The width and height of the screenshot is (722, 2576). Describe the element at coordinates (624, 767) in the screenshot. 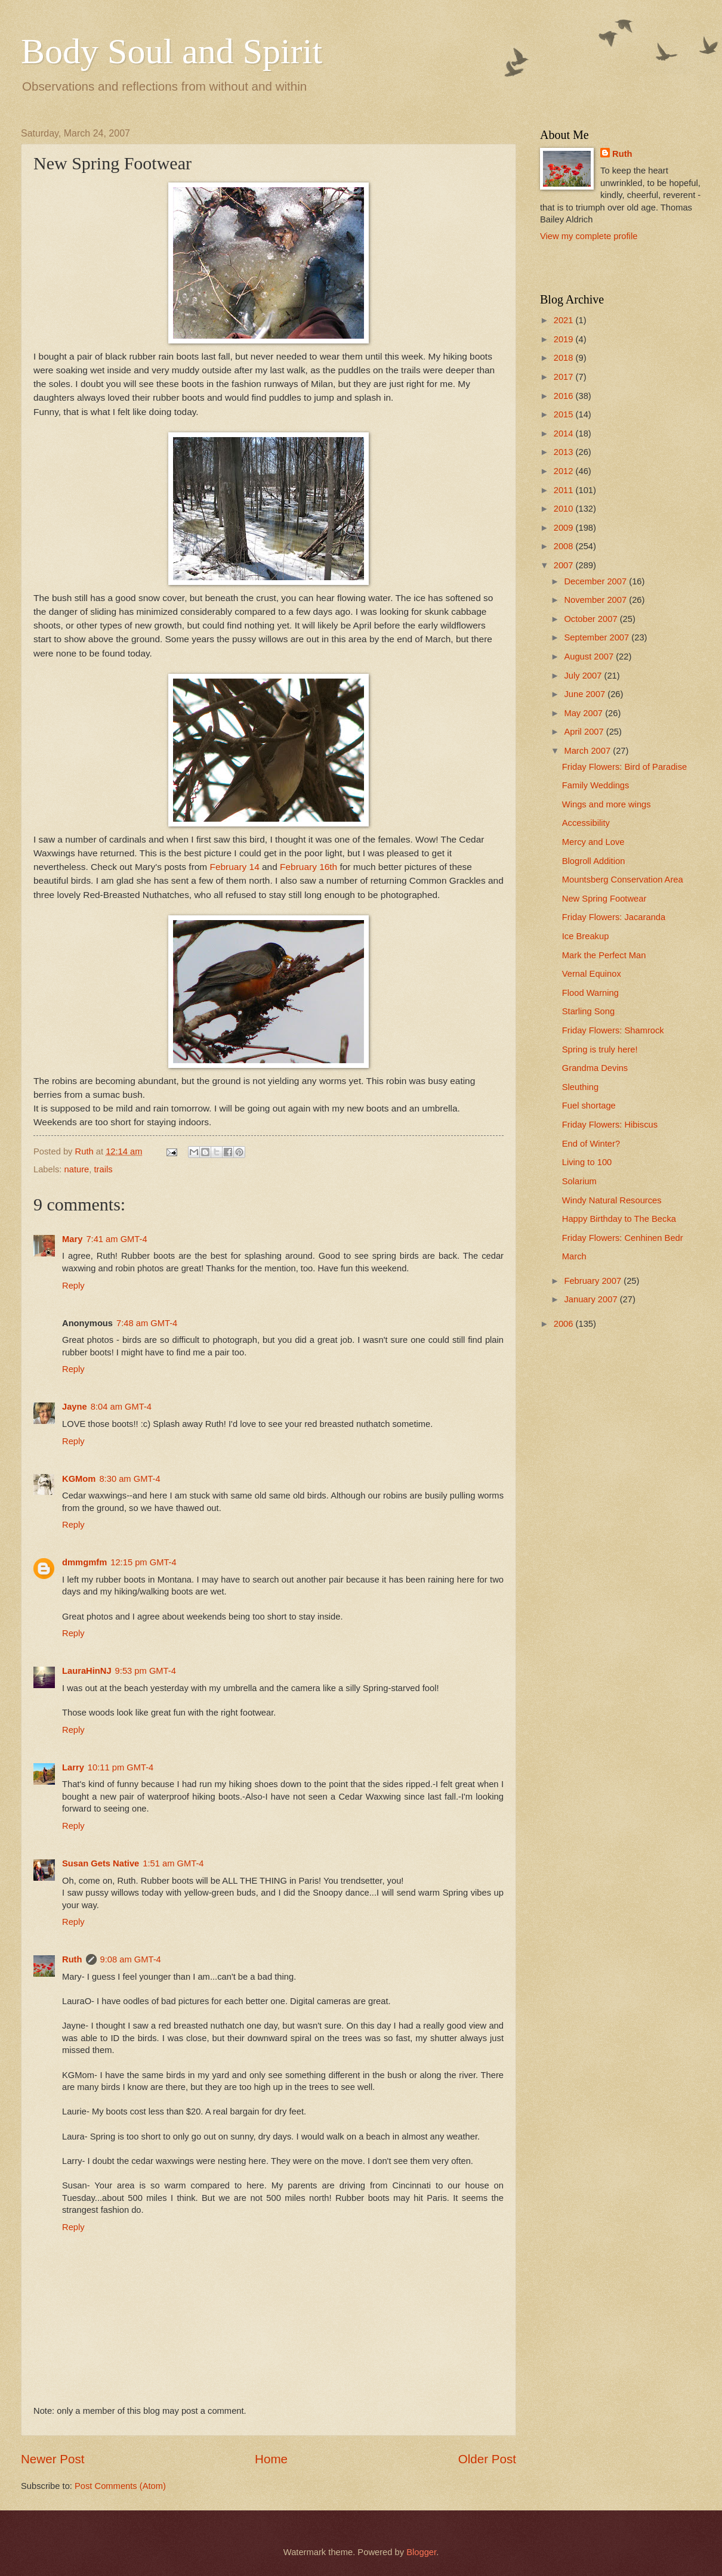

I see `Friday Flowers: Bird of Paradise` at that location.